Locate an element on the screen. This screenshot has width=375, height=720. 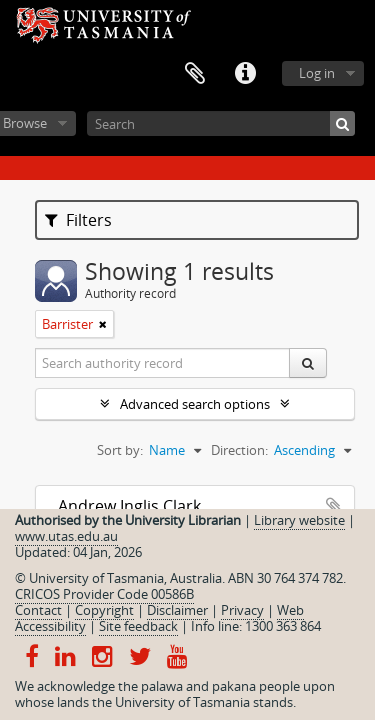
Contact is located at coordinates (38, 610).